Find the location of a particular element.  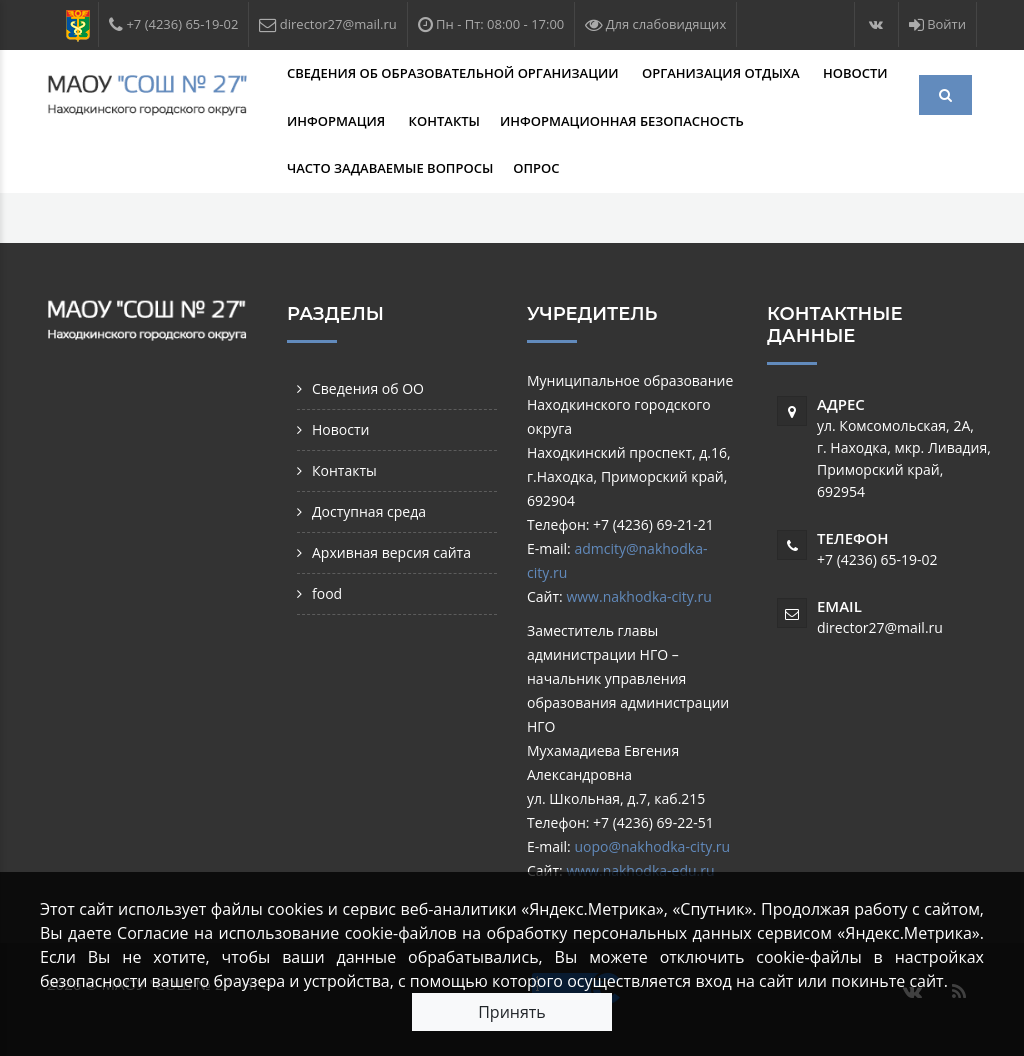

Информация is located at coordinates (338, 121).